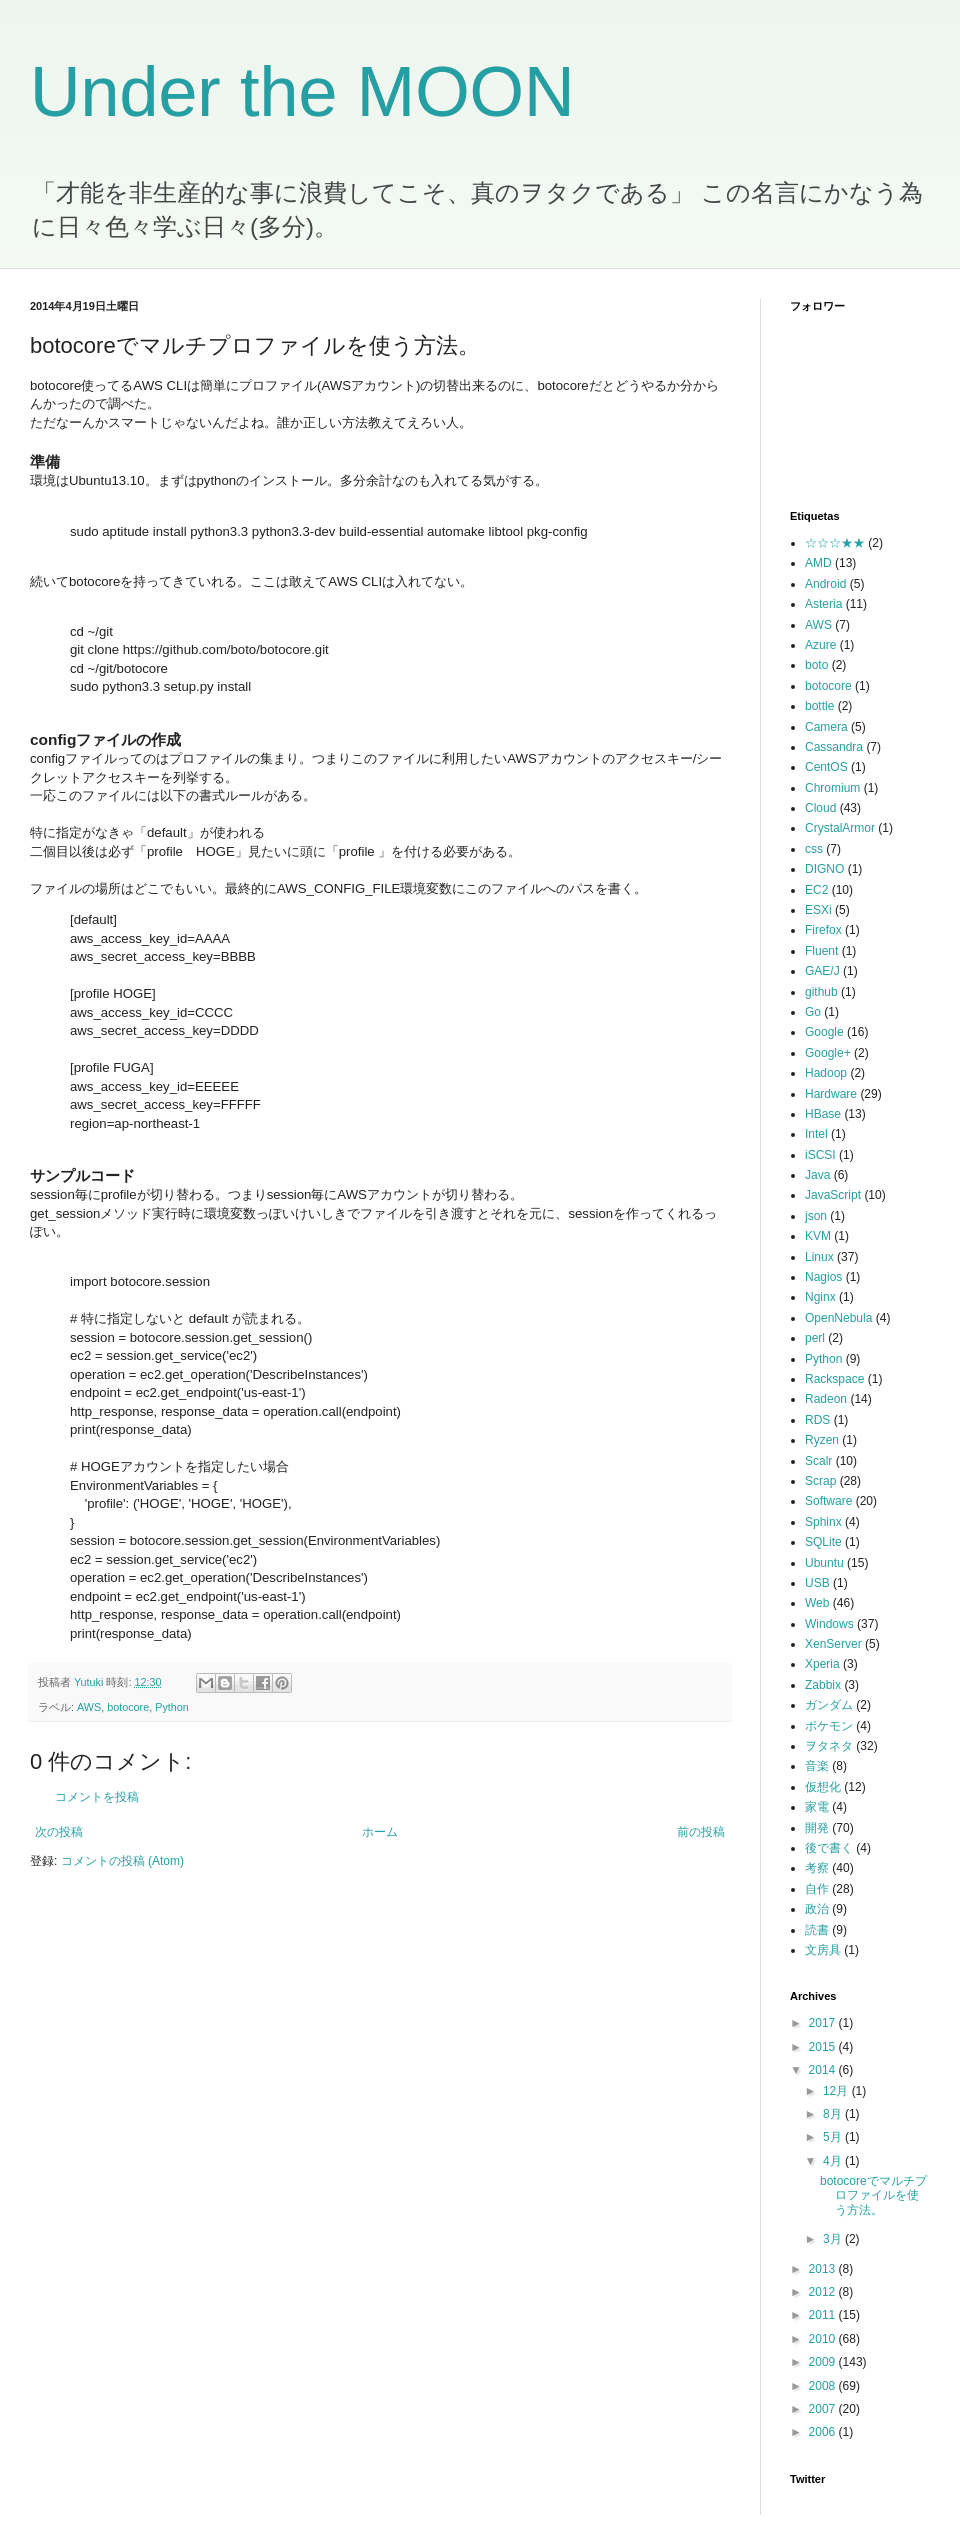 This screenshot has width=960, height=2545. Describe the element at coordinates (821, 992) in the screenshot. I see `github` at that location.